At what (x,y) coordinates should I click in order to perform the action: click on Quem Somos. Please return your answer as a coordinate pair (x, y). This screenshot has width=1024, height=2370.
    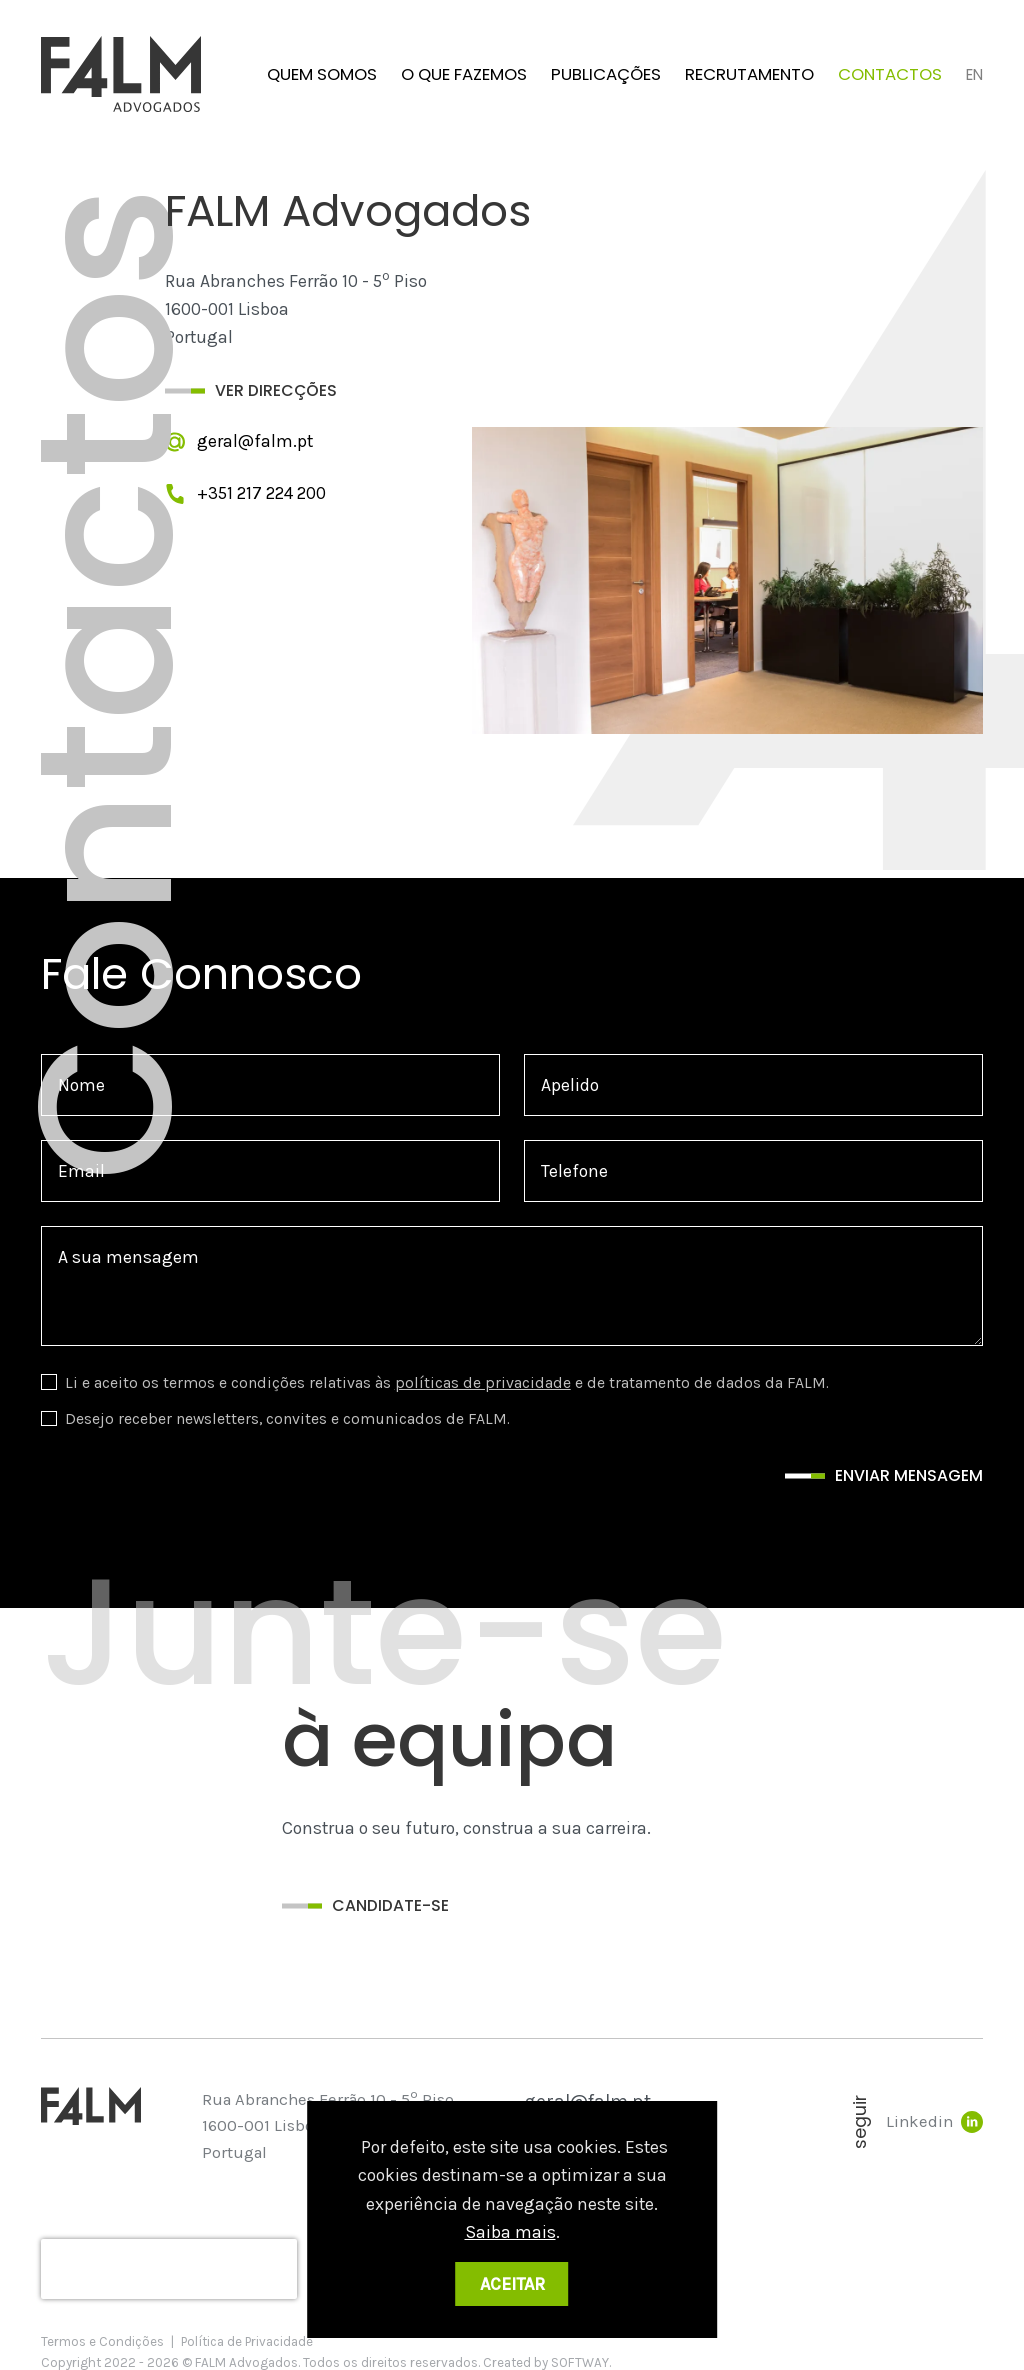
    Looking at the image, I should click on (322, 74).